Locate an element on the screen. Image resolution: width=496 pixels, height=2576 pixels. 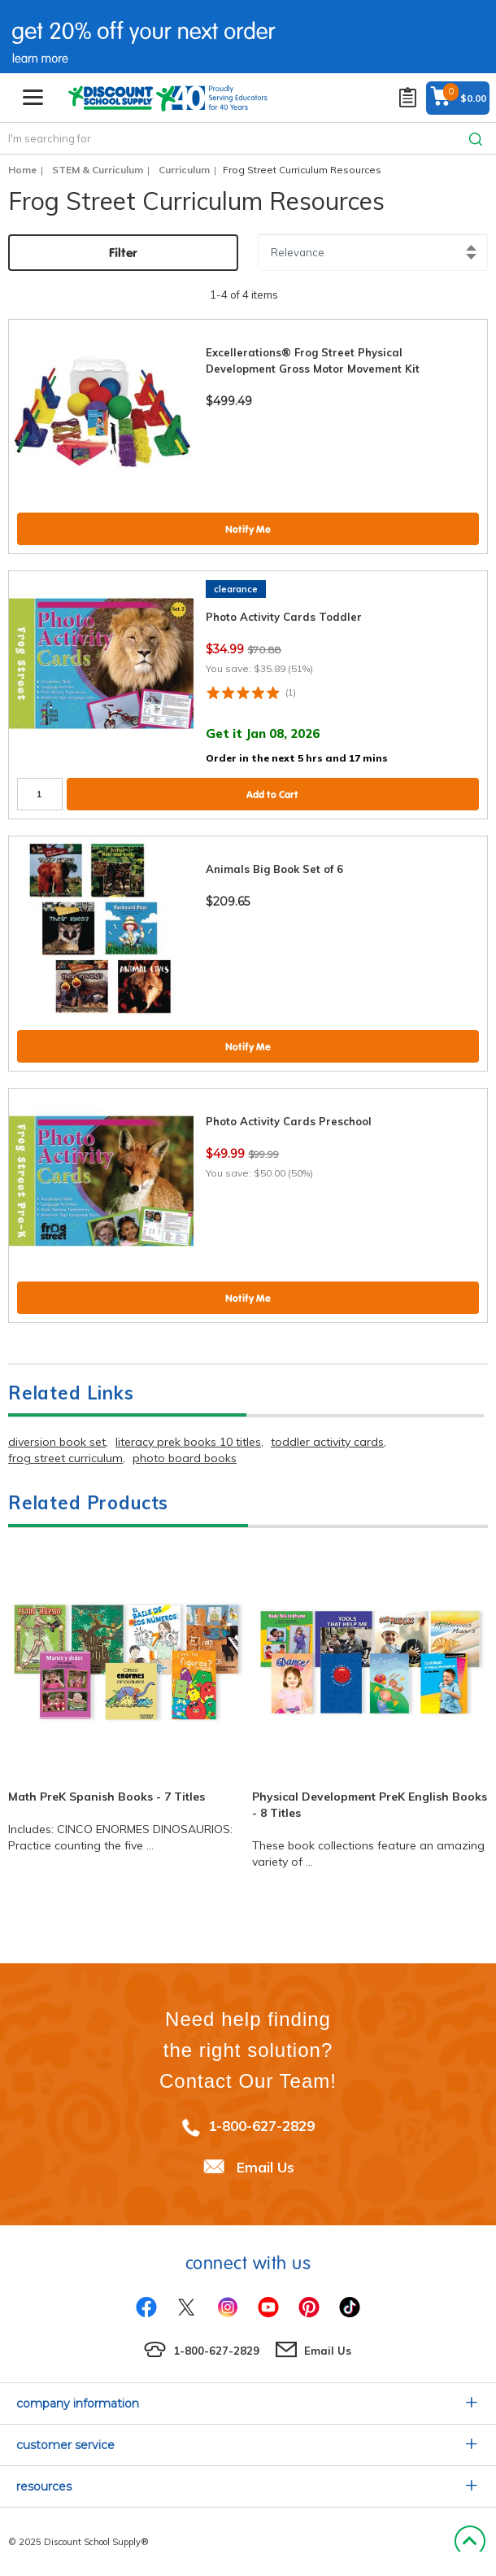
Email Us is located at coordinates (265, 2167).